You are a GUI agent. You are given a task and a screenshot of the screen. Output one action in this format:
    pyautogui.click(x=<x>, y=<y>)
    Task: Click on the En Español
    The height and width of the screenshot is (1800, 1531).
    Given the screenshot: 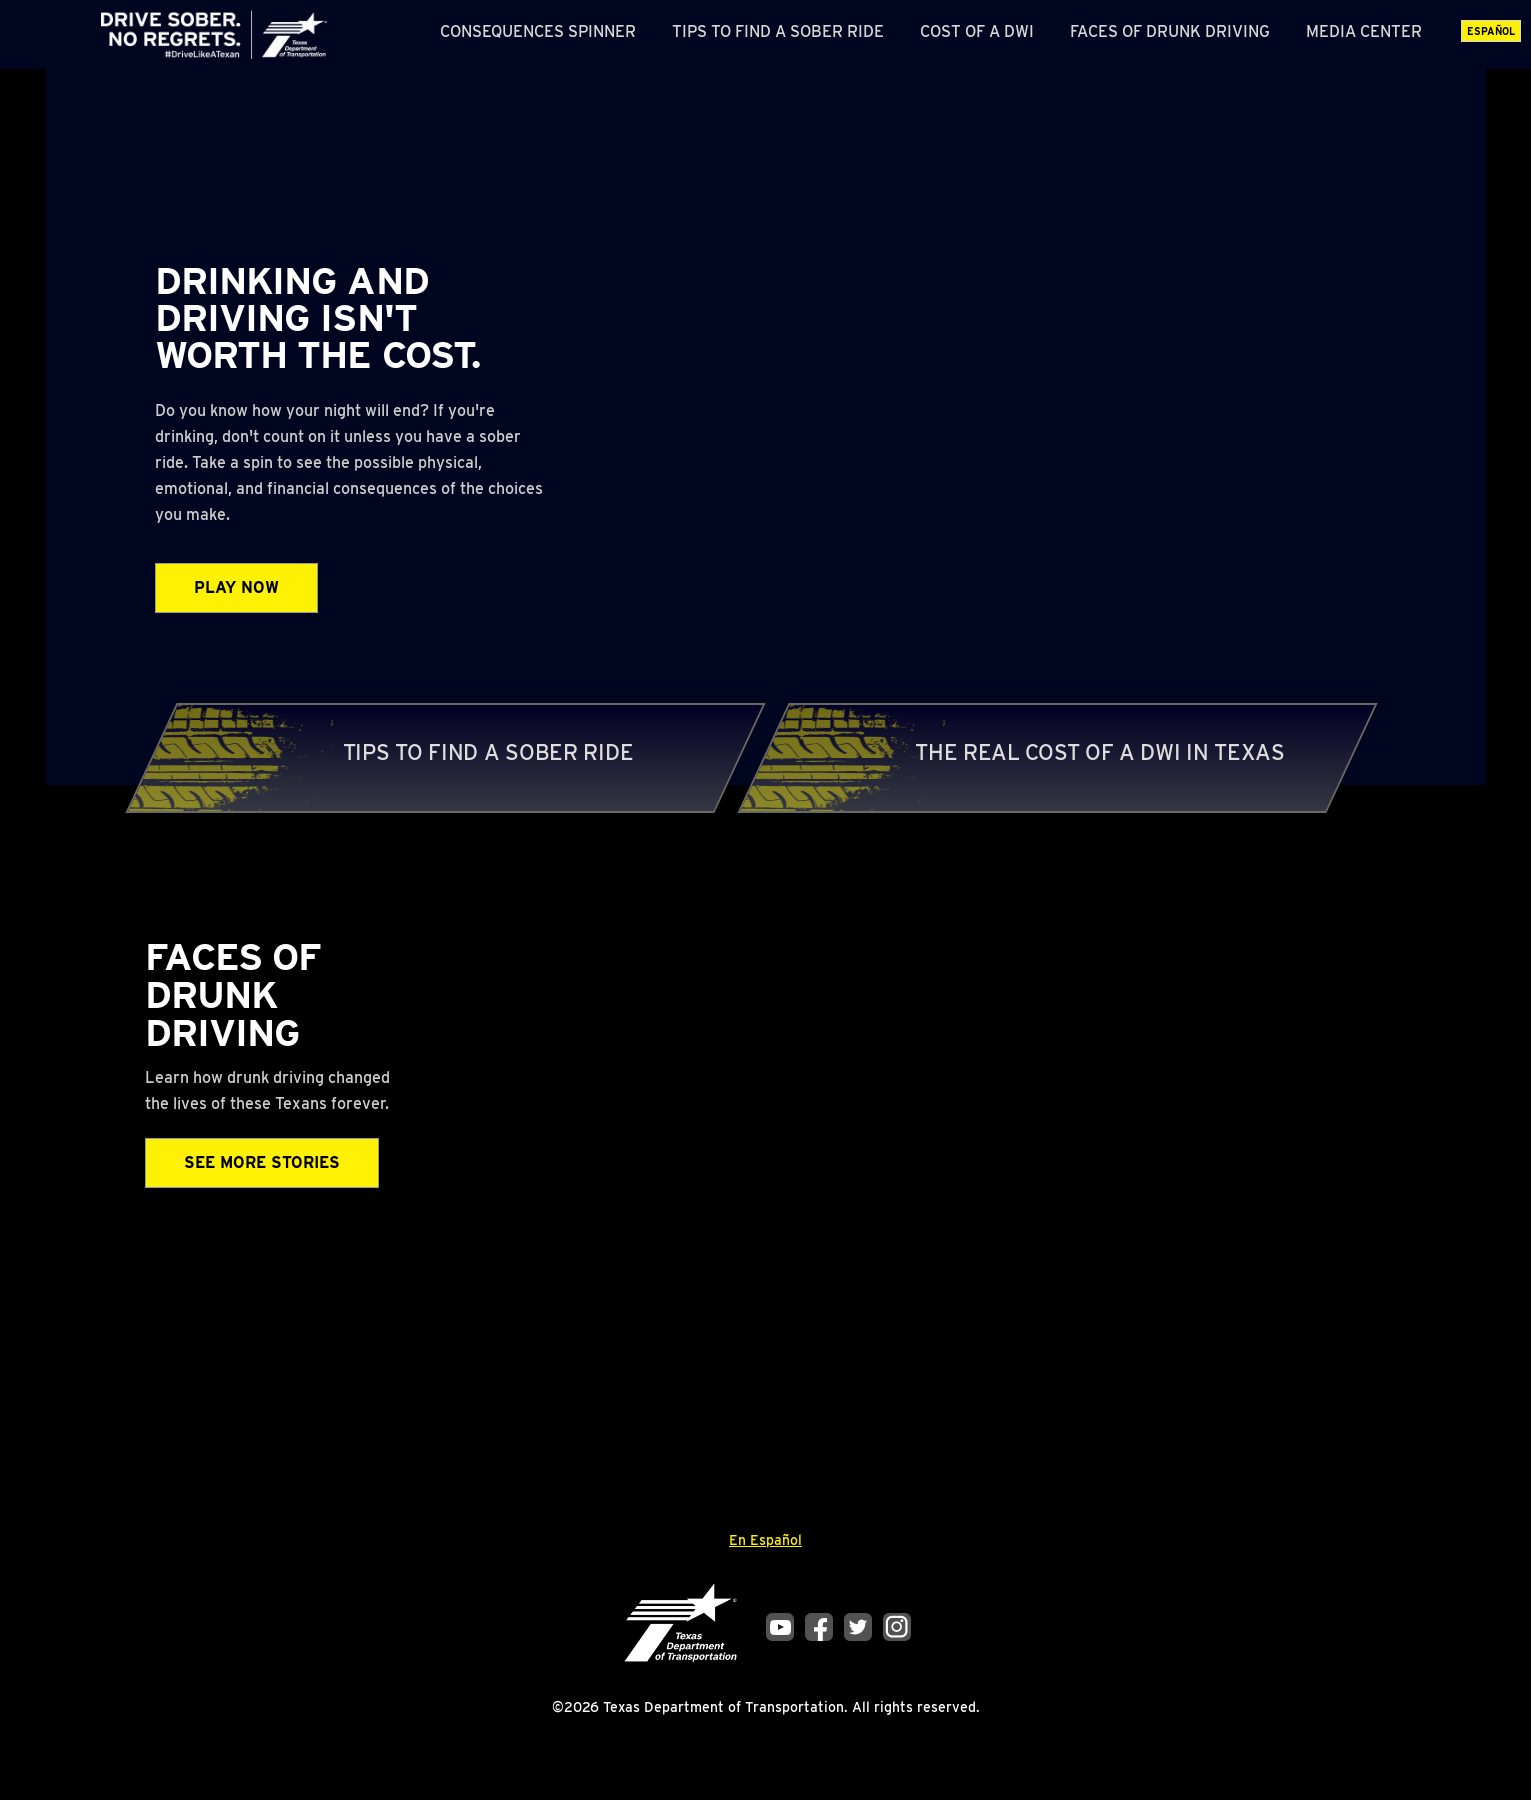 What is the action you would take?
    pyautogui.click(x=765, y=1540)
    